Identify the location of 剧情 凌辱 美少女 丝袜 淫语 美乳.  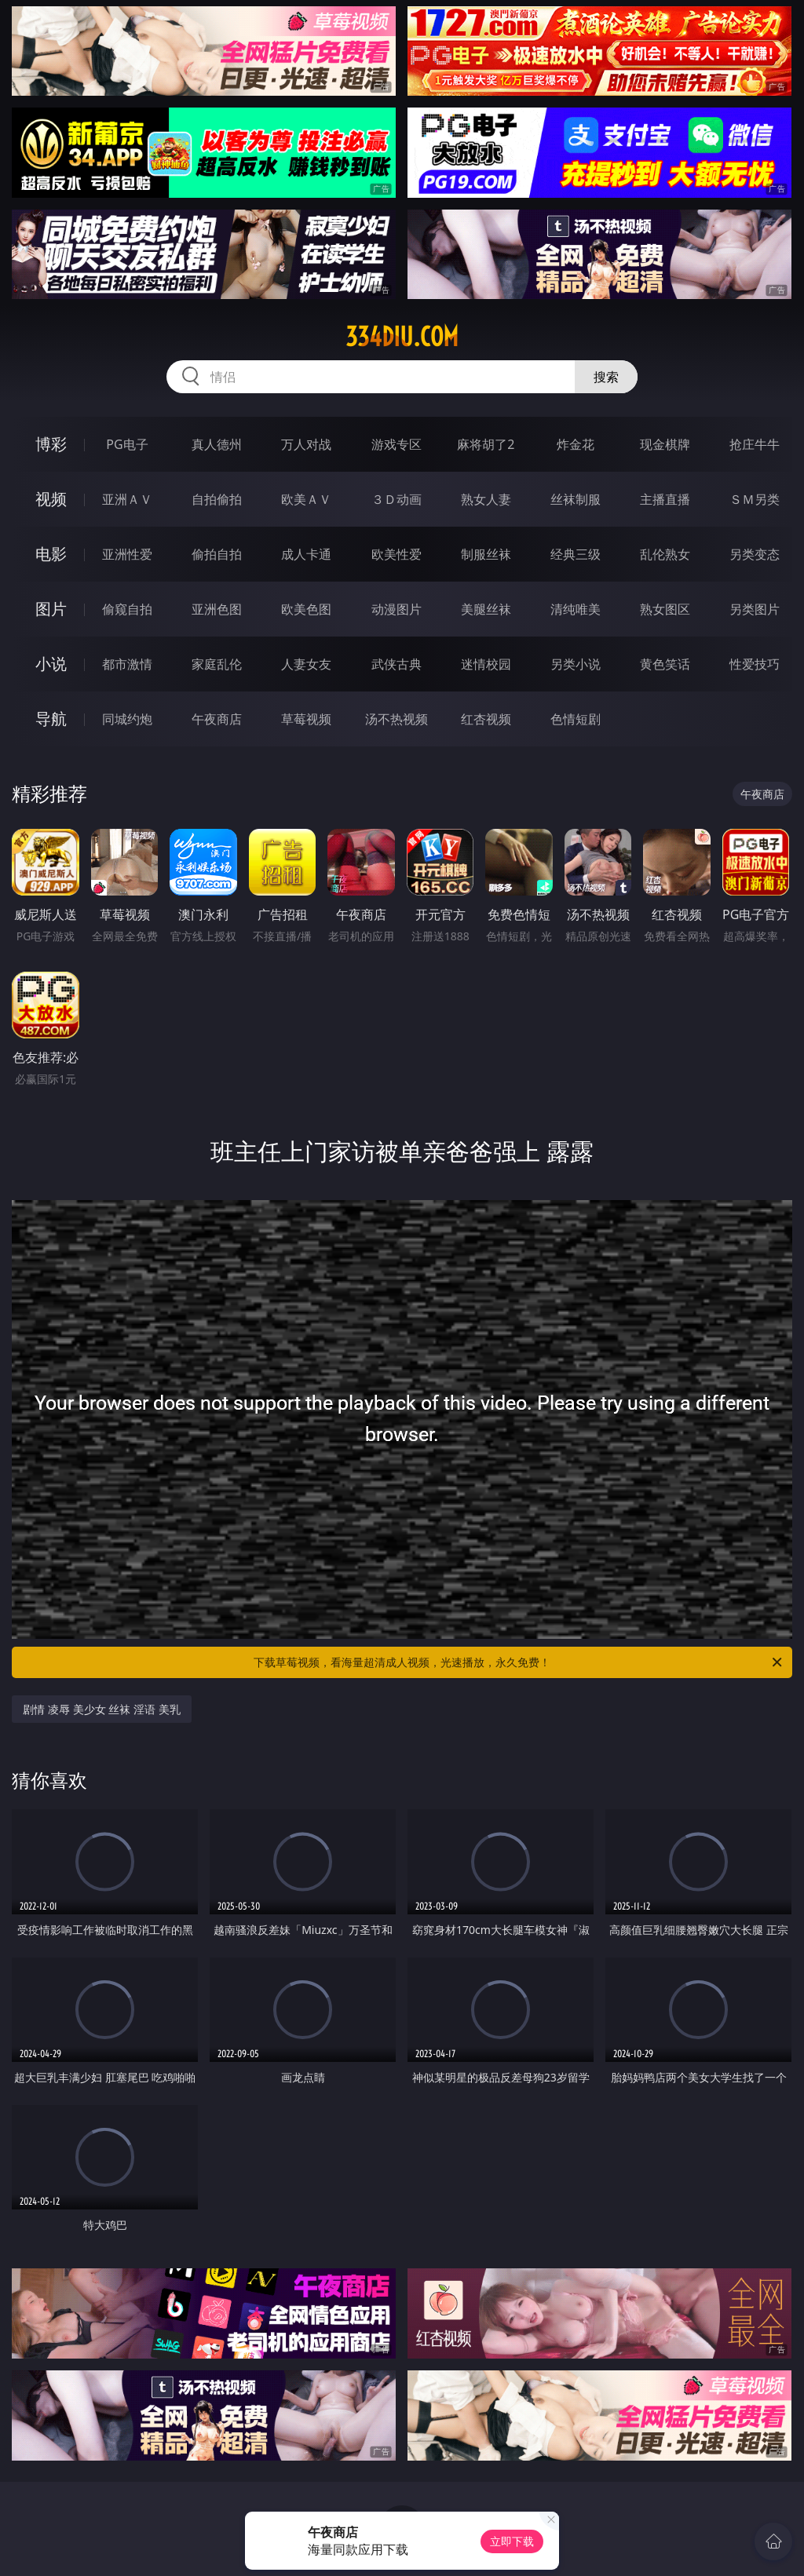
(101, 1709).